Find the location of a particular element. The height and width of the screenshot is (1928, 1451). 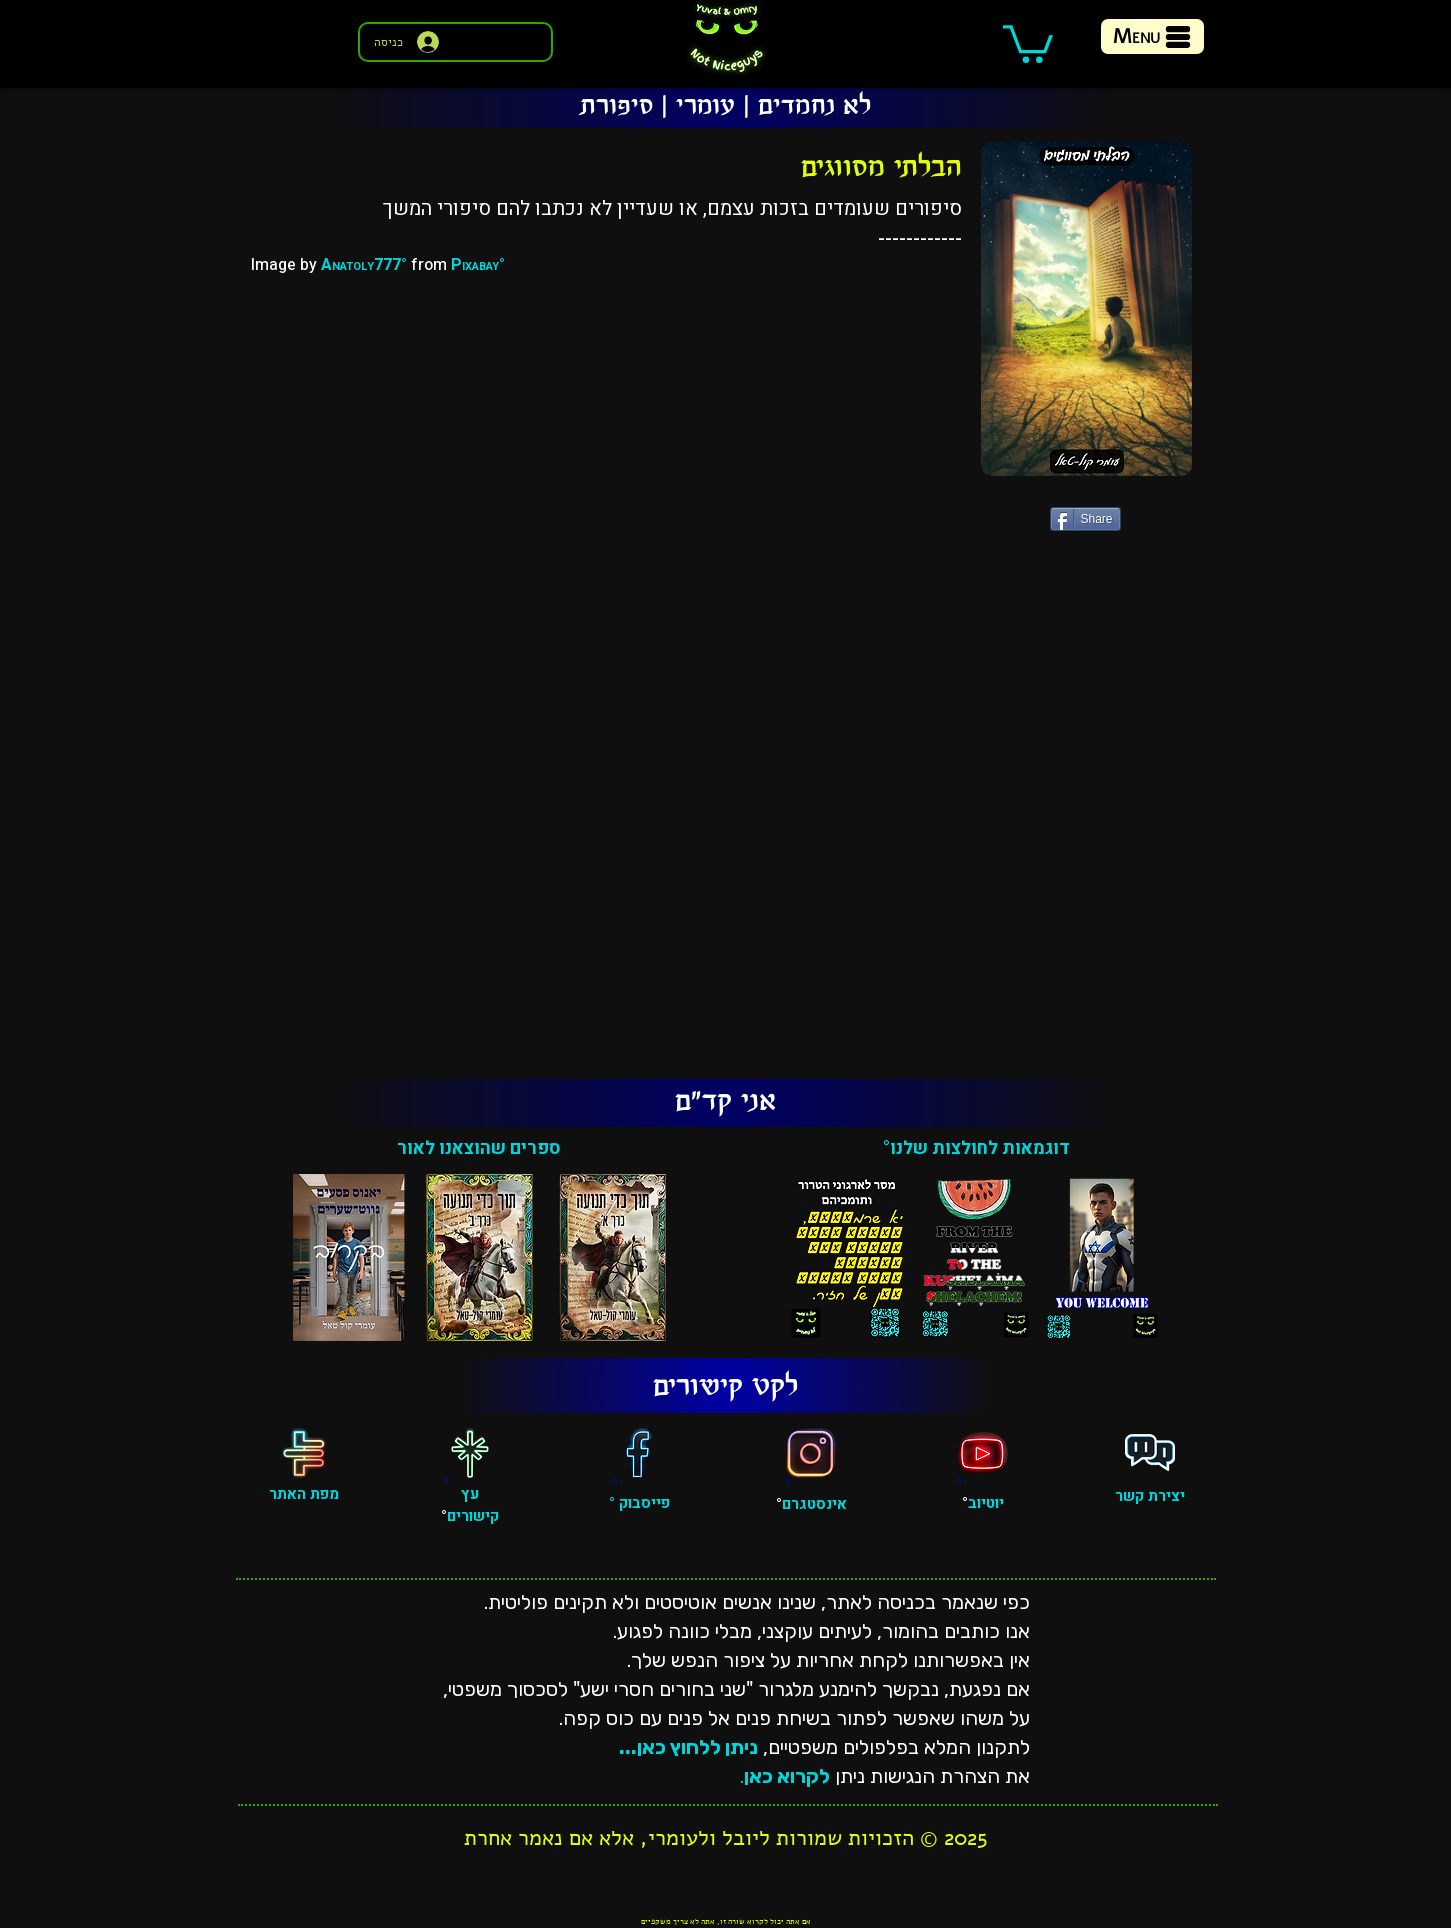

דוגמאות לחולצות שלנו is located at coordinates (979, 1148).